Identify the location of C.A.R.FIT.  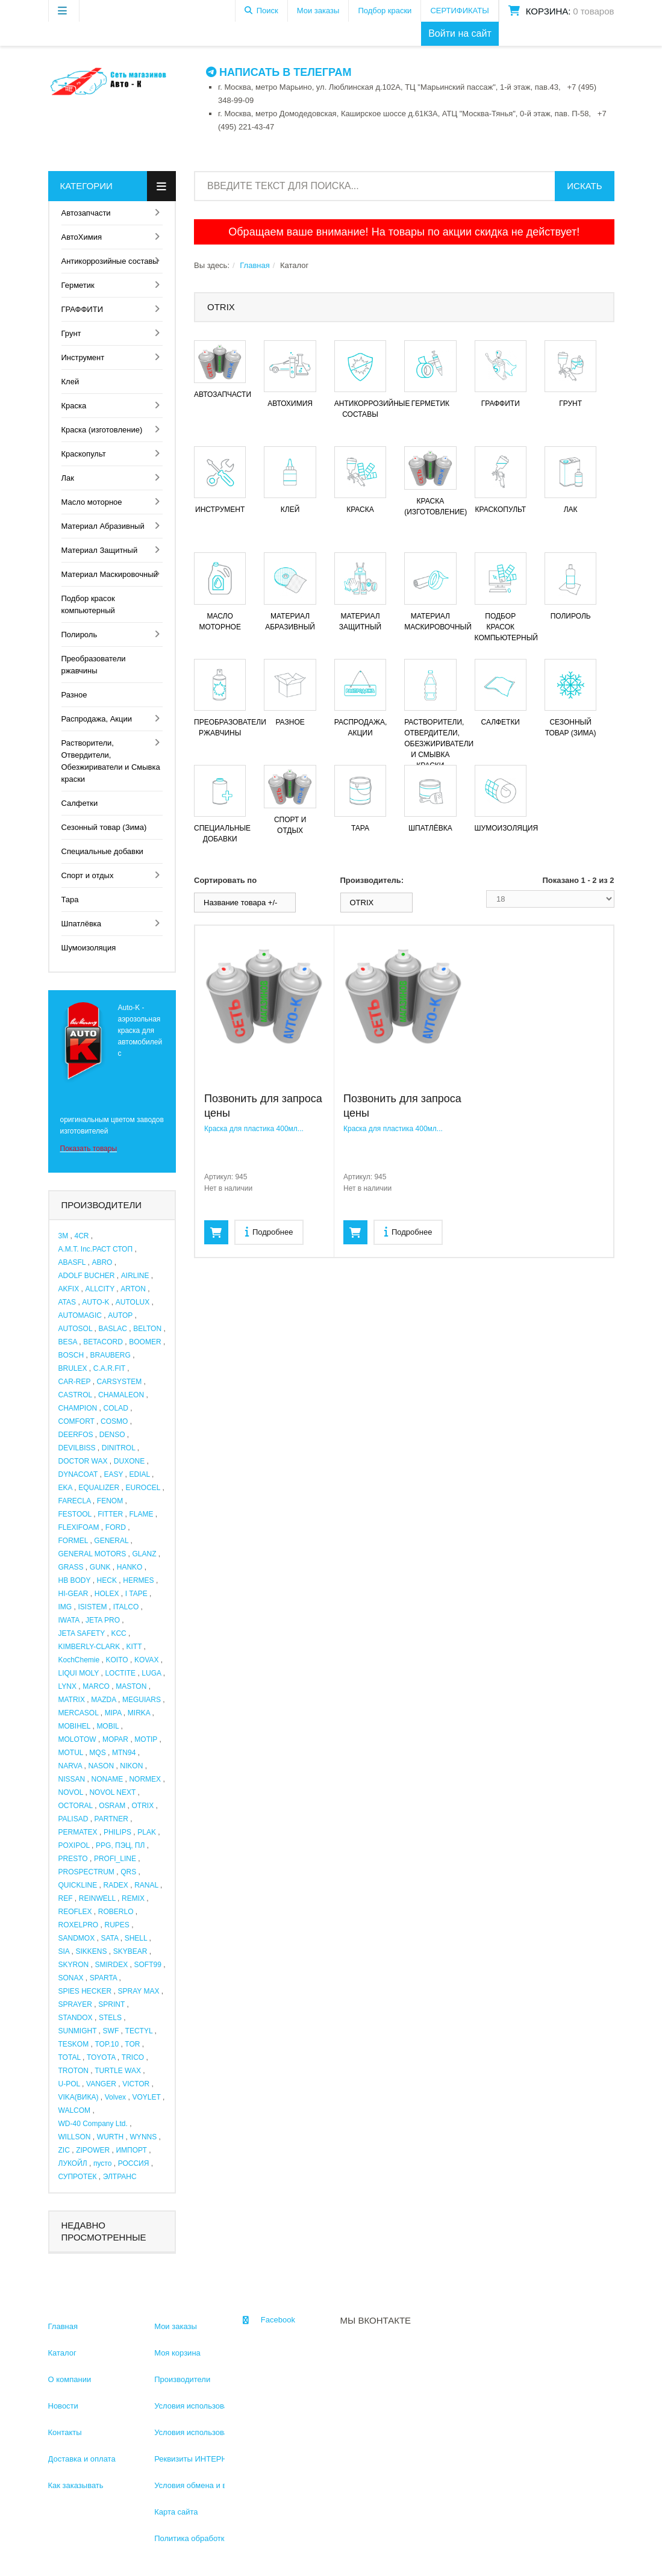
(109, 1368).